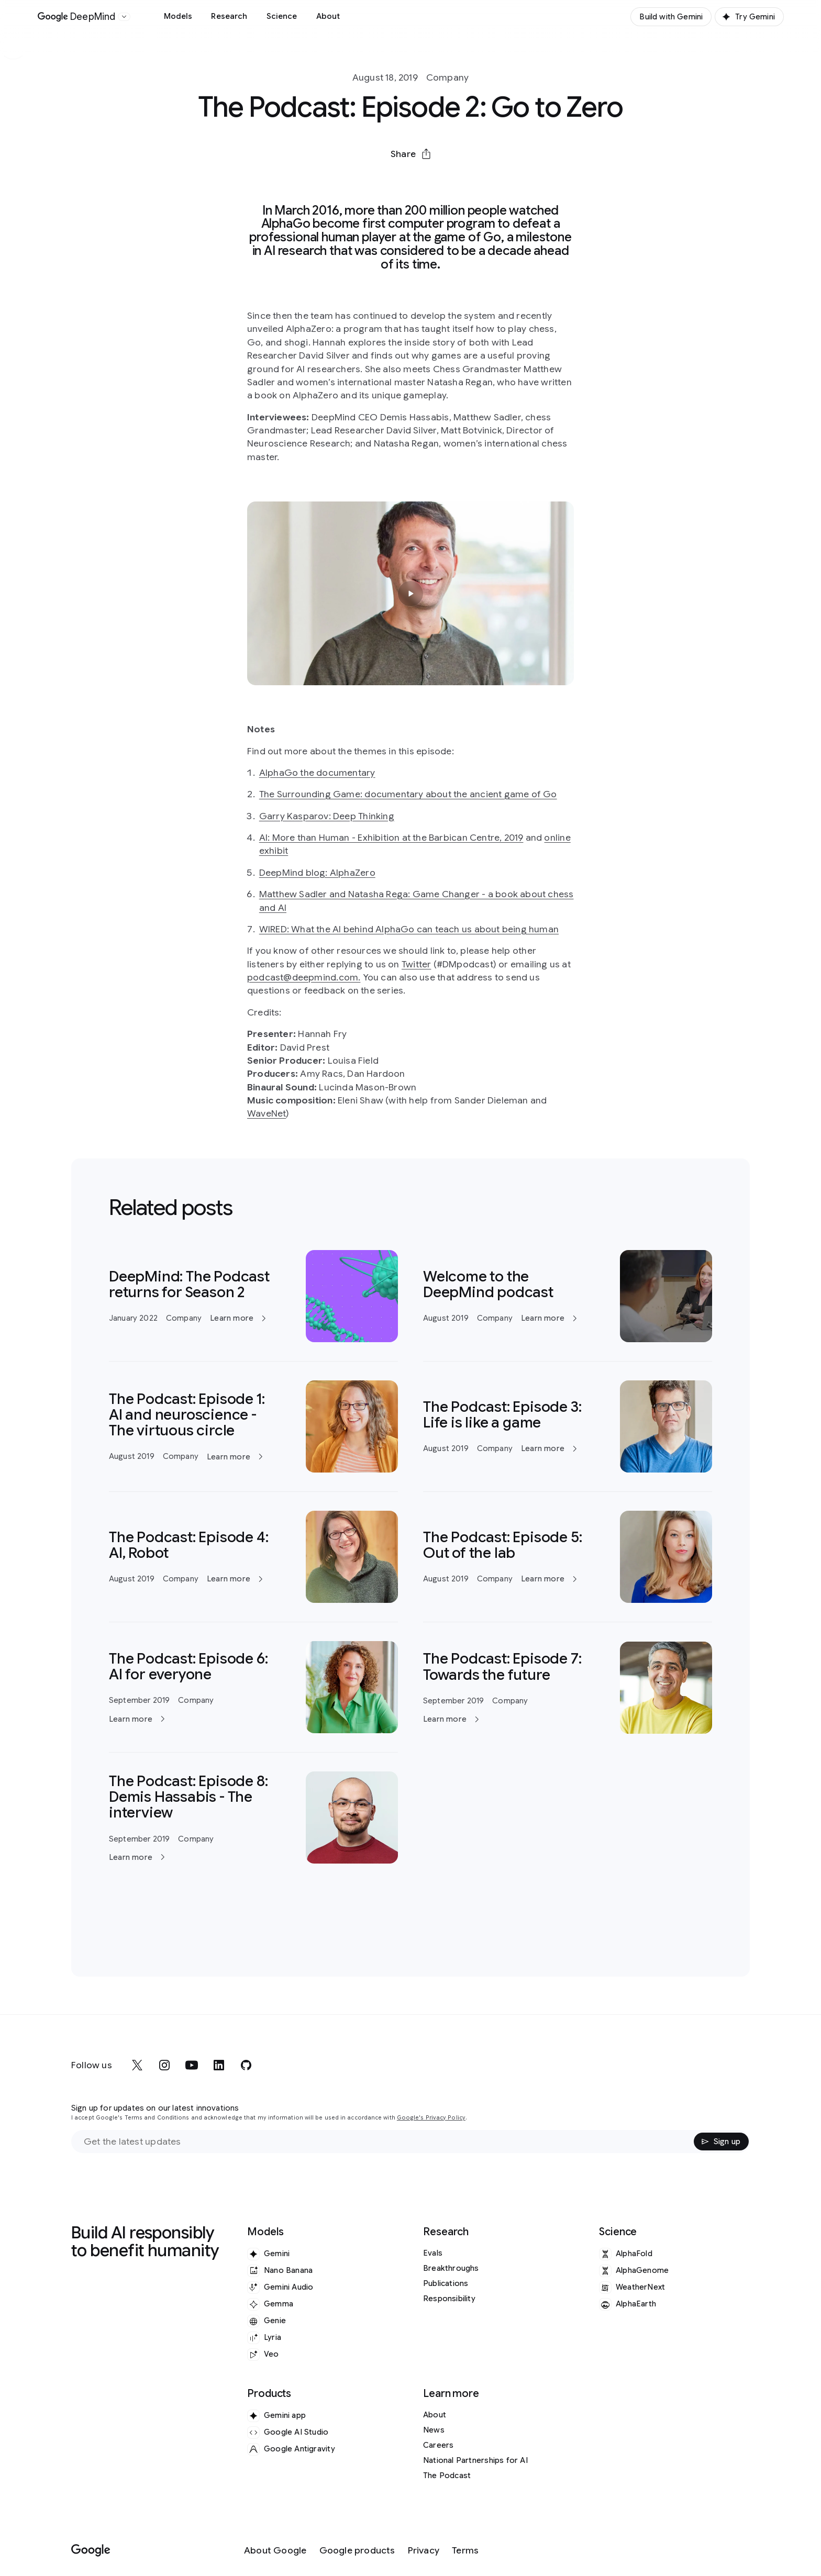 The height and width of the screenshot is (2576, 821). I want to click on [Home], so click(77, 16).